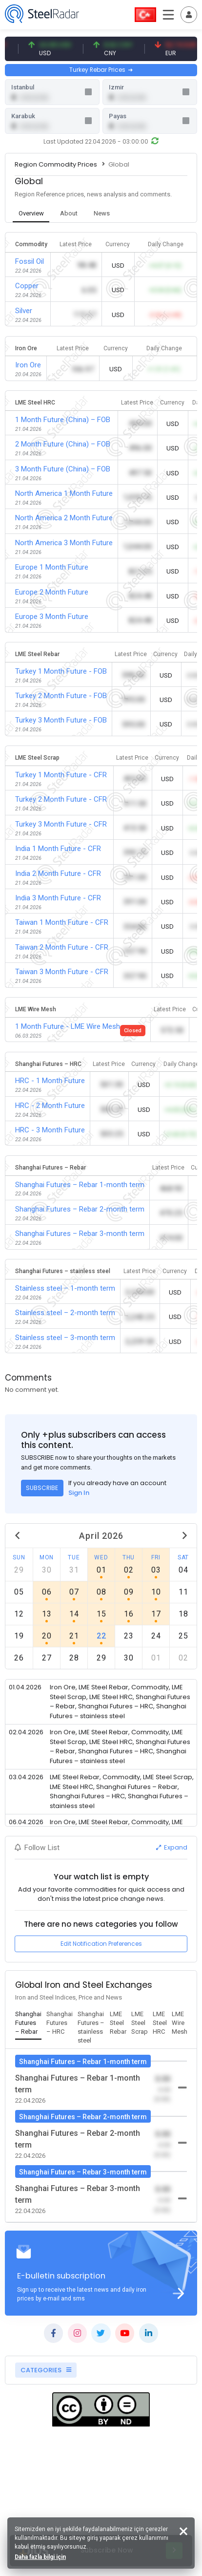 This screenshot has width=202, height=2576. What do you see at coordinates (56, 164) in the screenshot?
I see `Region Commodity Prices` at bounding box center [56, 164].